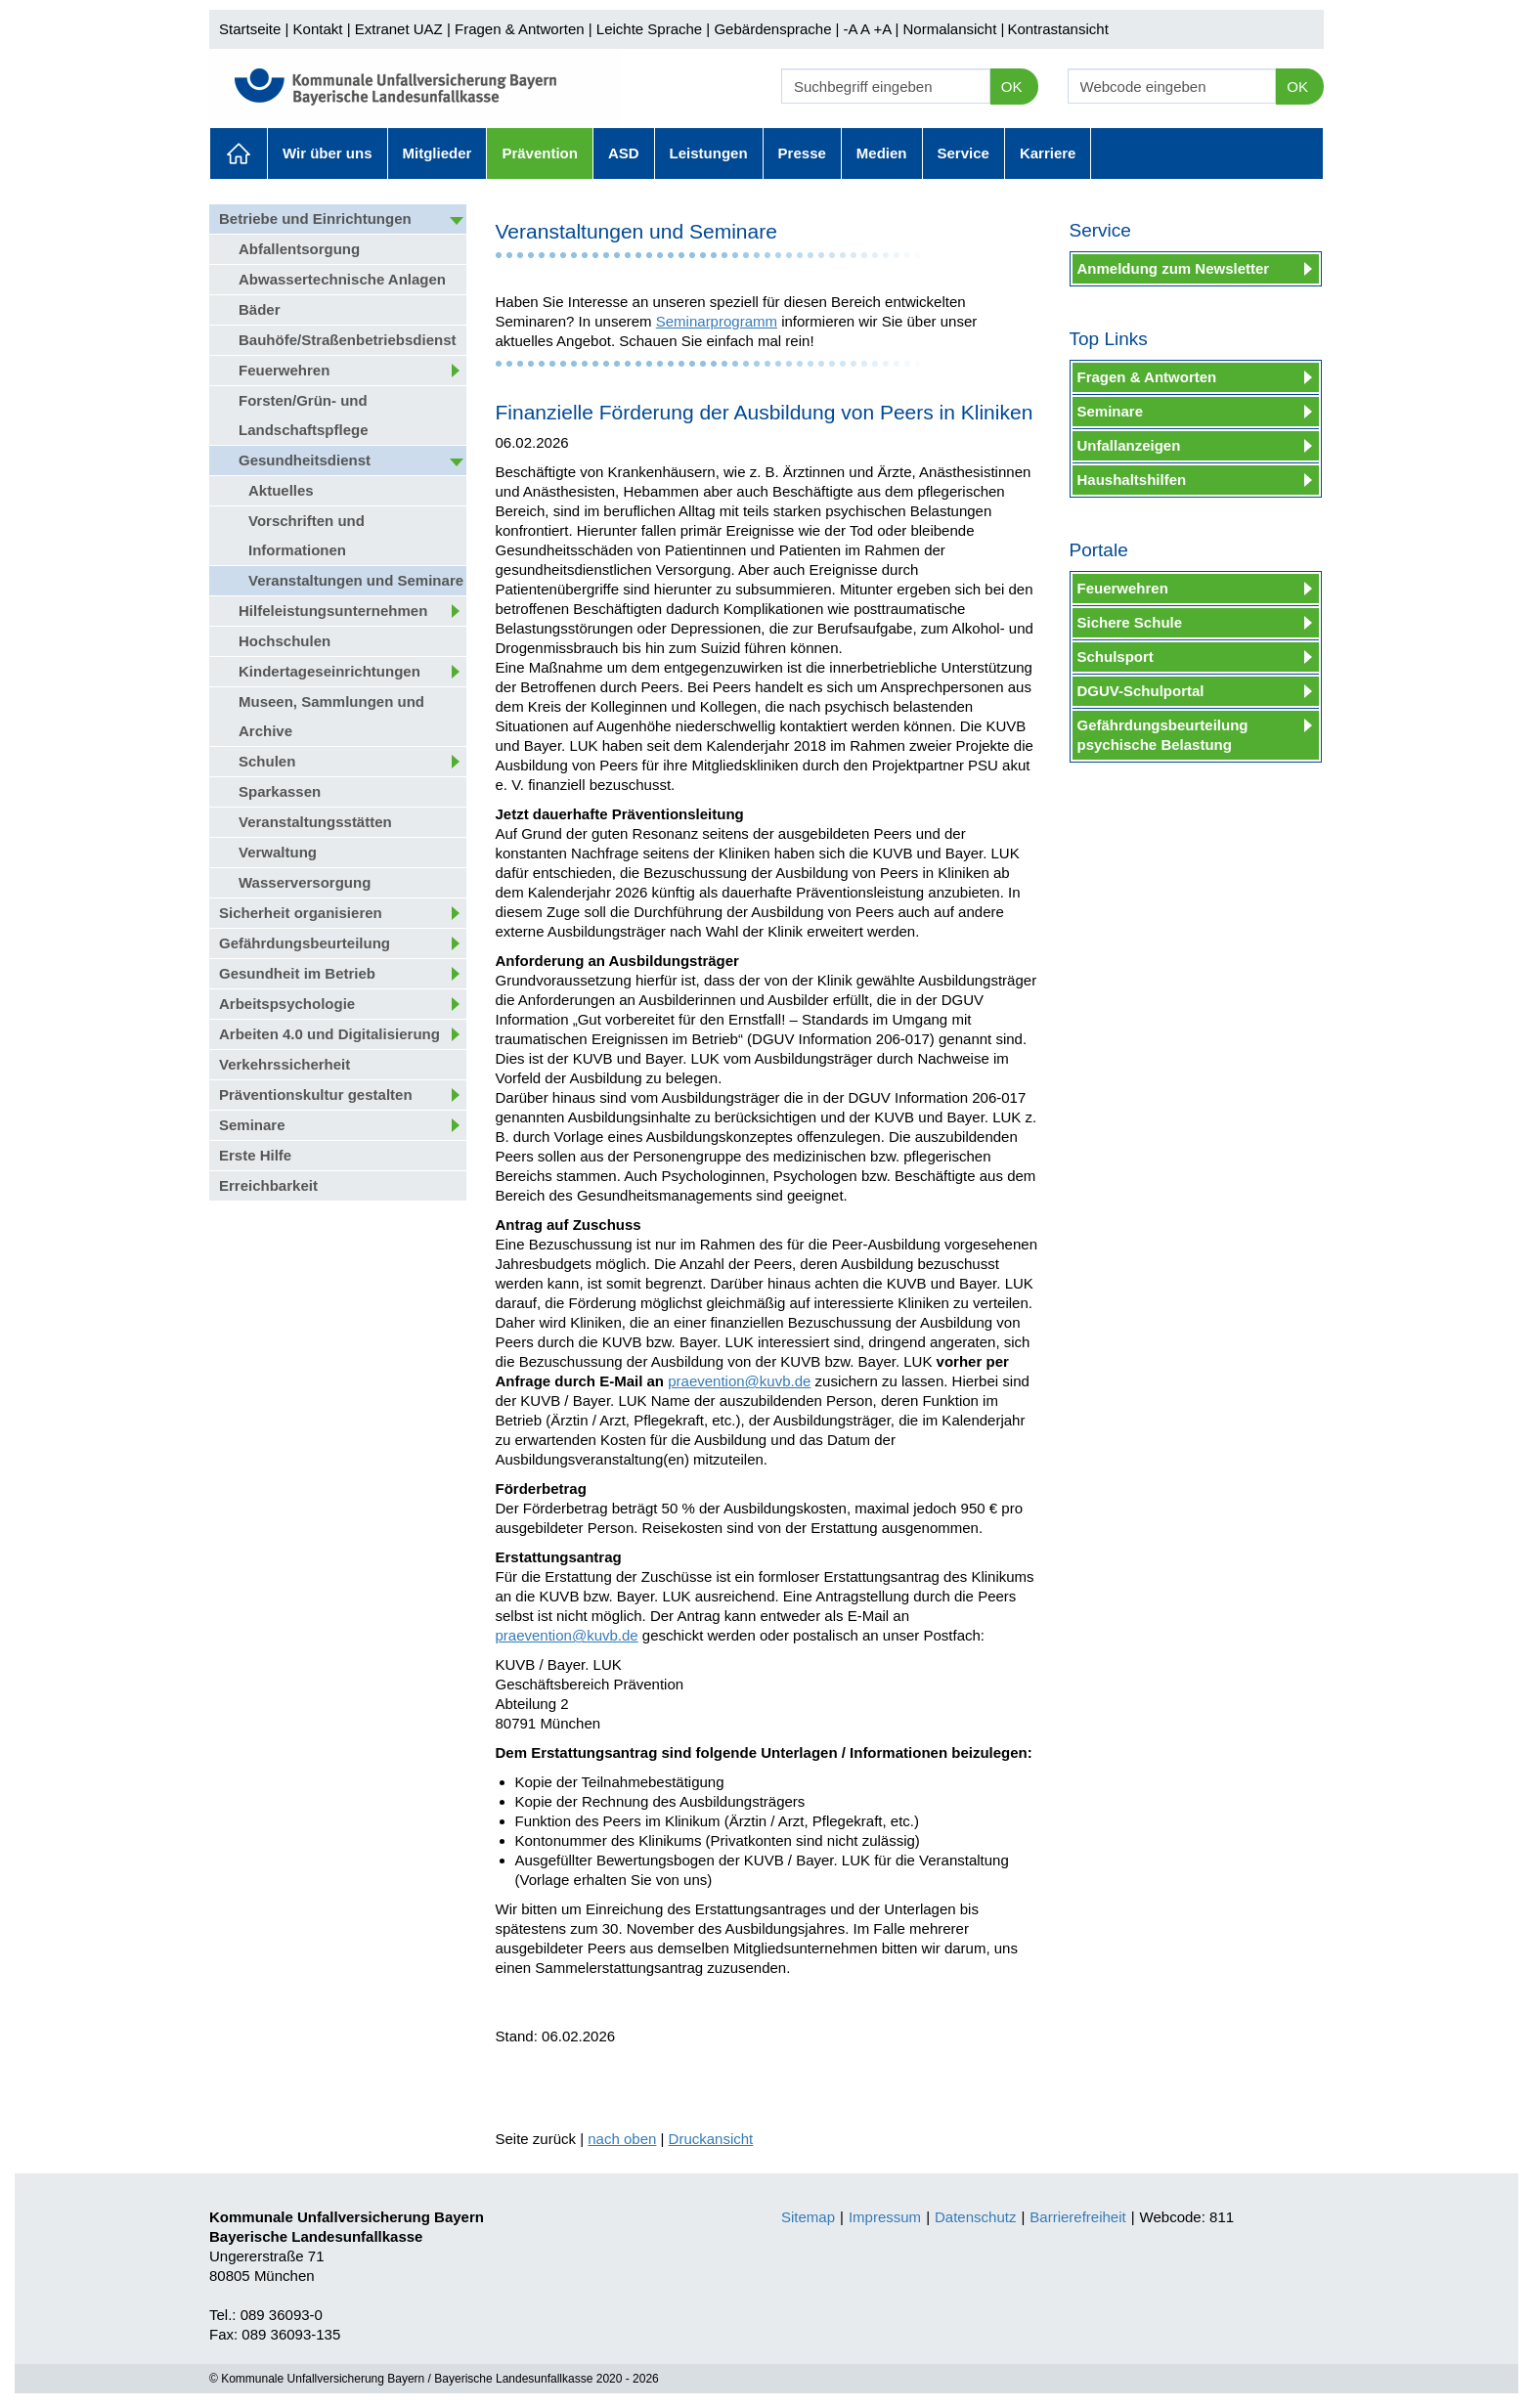 This screenshot has height=2408, width=1533. Describe the element at coordinates (883, 29) in the screenshot. I see `+A |` at that location.